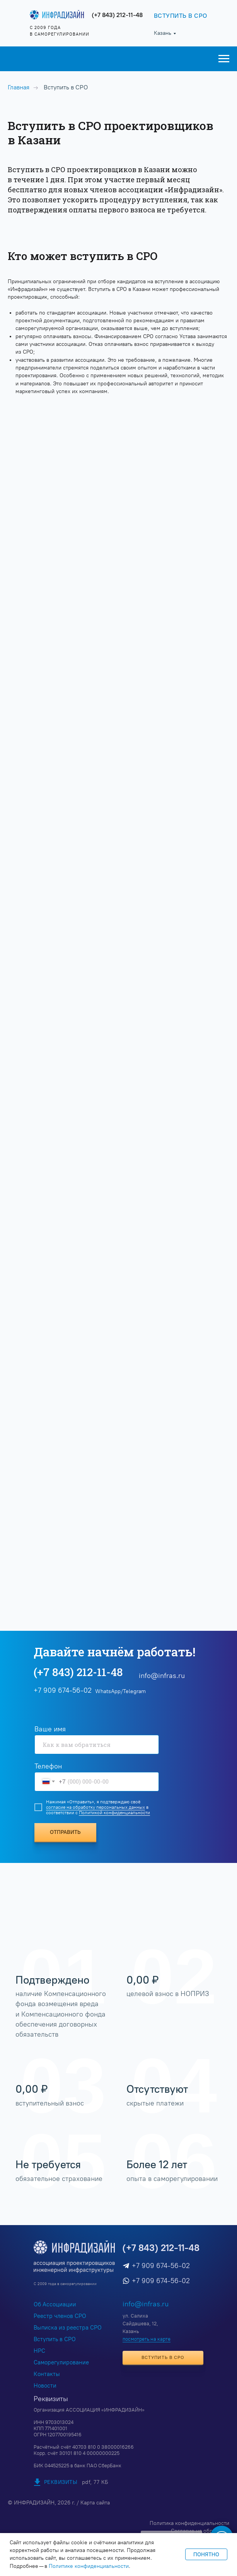 This screenshot has width=237, height=2576. I want to click on Главная, so click(18, 87).